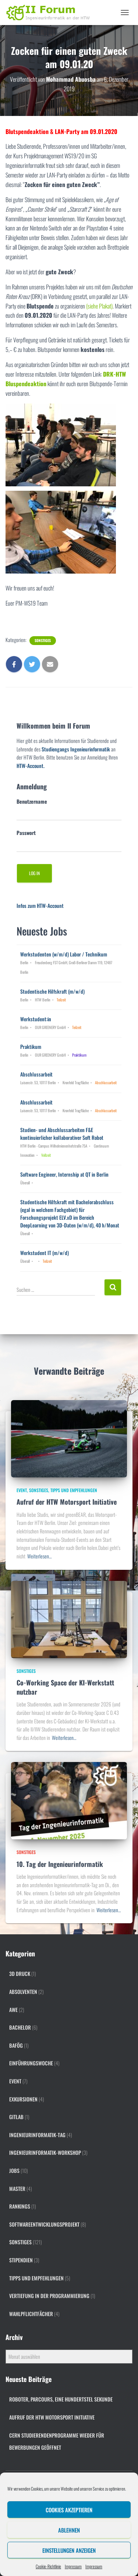 The image size is (138, 2576). What do you see at coordinates (17, 2188) in the screenshot?
I see `Master` at bounding box center [17, 2188].